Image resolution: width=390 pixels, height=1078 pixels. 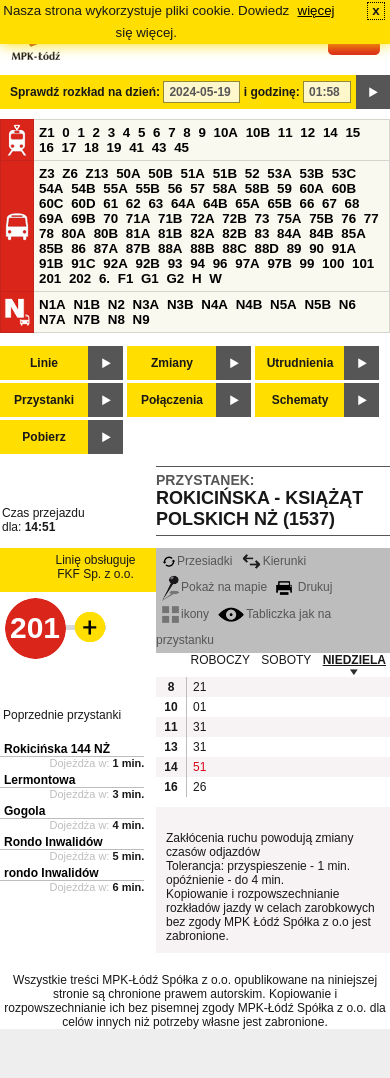 I want to click on 50A, so click(x=128, y=173).